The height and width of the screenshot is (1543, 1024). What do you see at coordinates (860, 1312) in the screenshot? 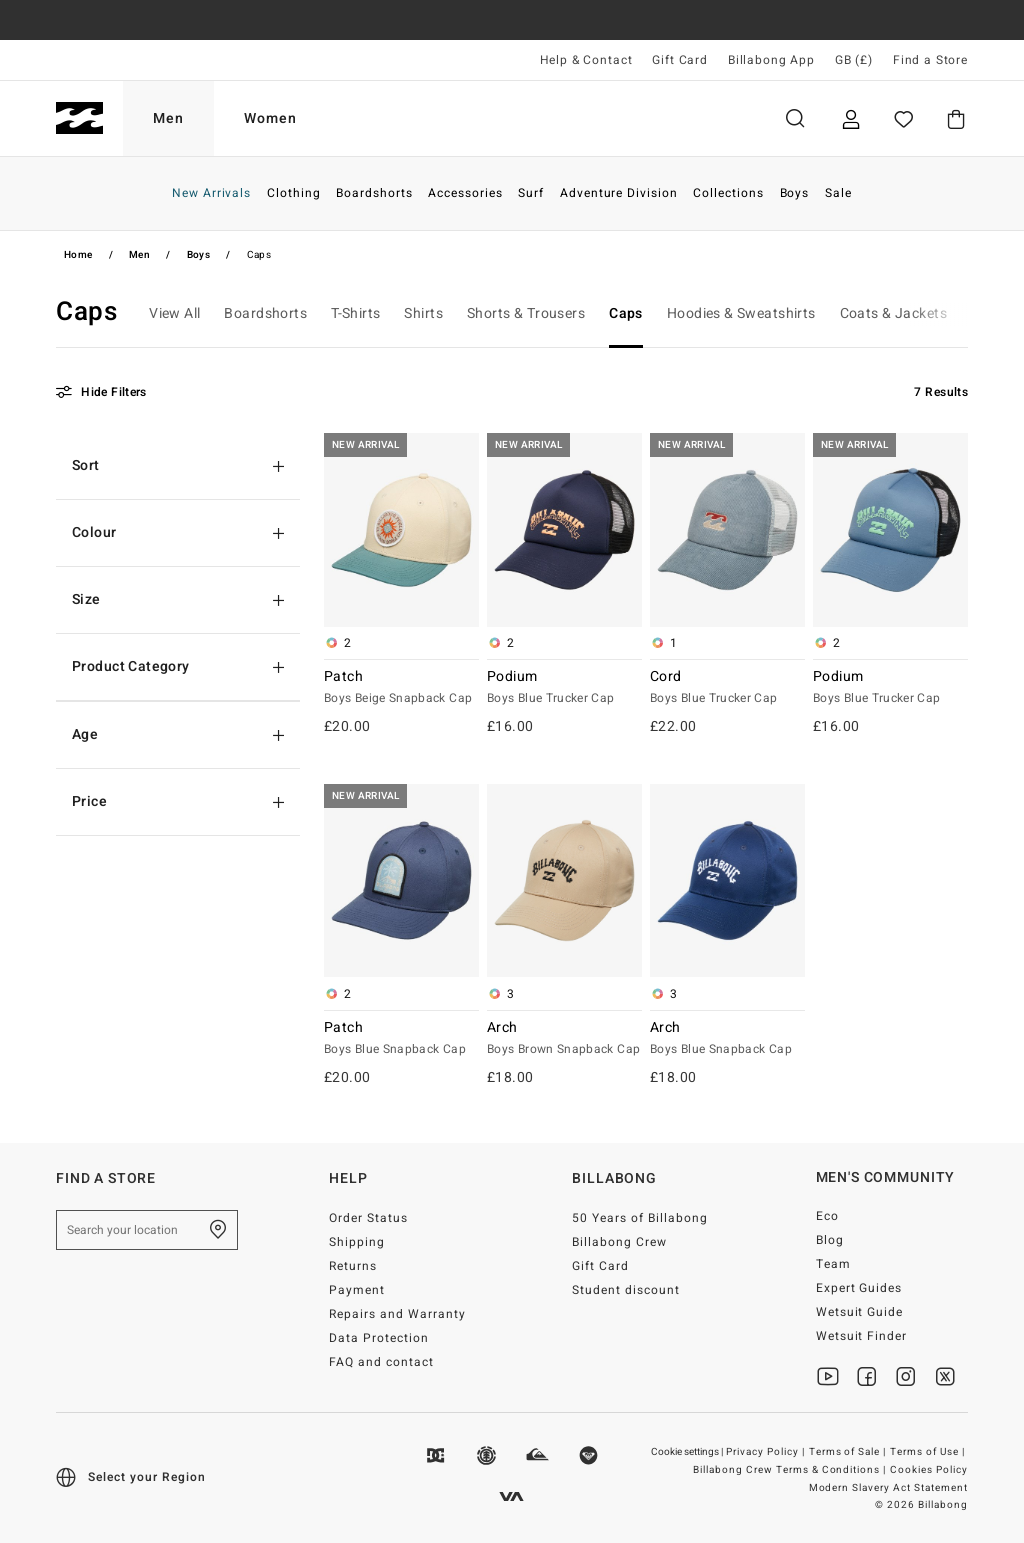
I see `Wetsuit Guide` at bounding box center [860, 1312].